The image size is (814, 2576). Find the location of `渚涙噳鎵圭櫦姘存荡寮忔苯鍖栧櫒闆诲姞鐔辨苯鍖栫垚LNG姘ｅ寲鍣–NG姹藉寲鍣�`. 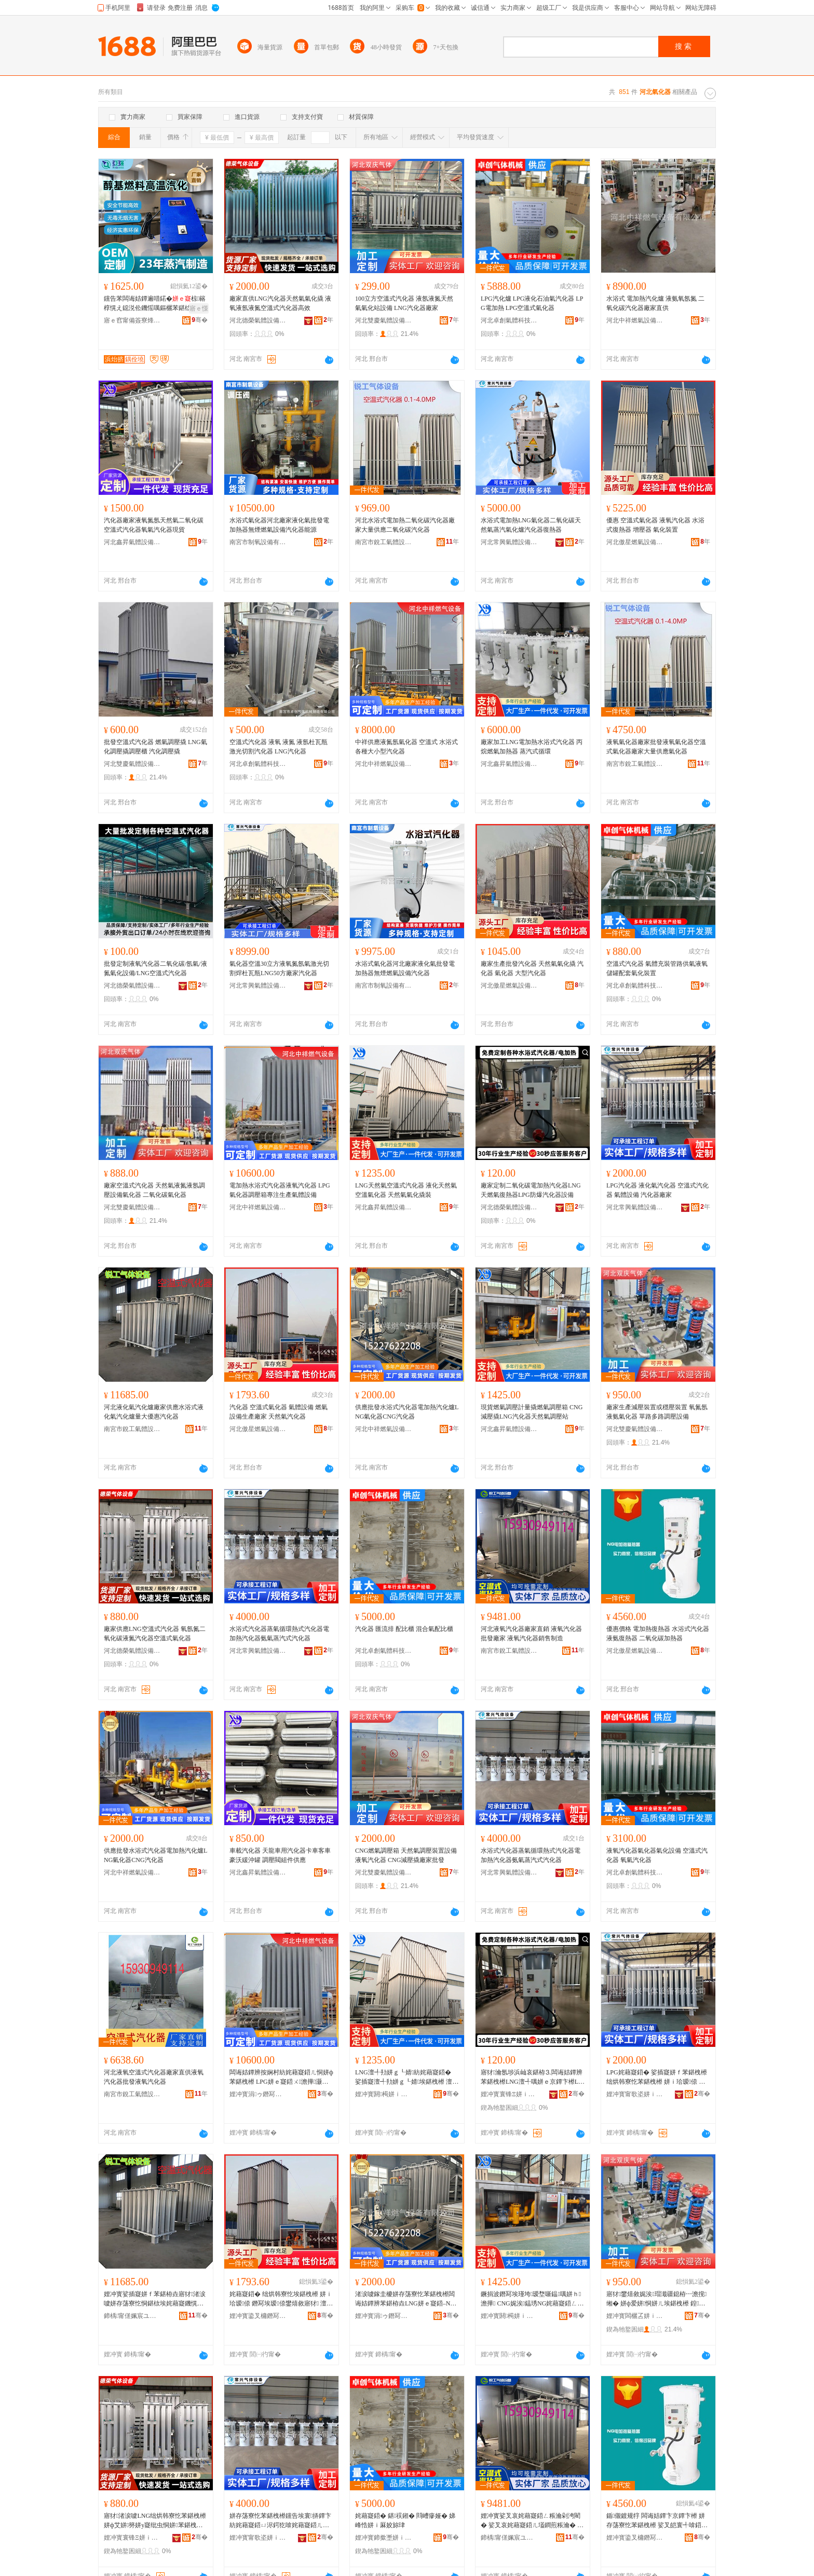

渚涙噳鎵圭櫦姘存荡寮忔苯鍖栧櫒闆诲姞鐔辨苯鍖栫垚LNG姘ｅ寲鍣–NG姹藉寲鍣� is located at coordinates (405, 2299).